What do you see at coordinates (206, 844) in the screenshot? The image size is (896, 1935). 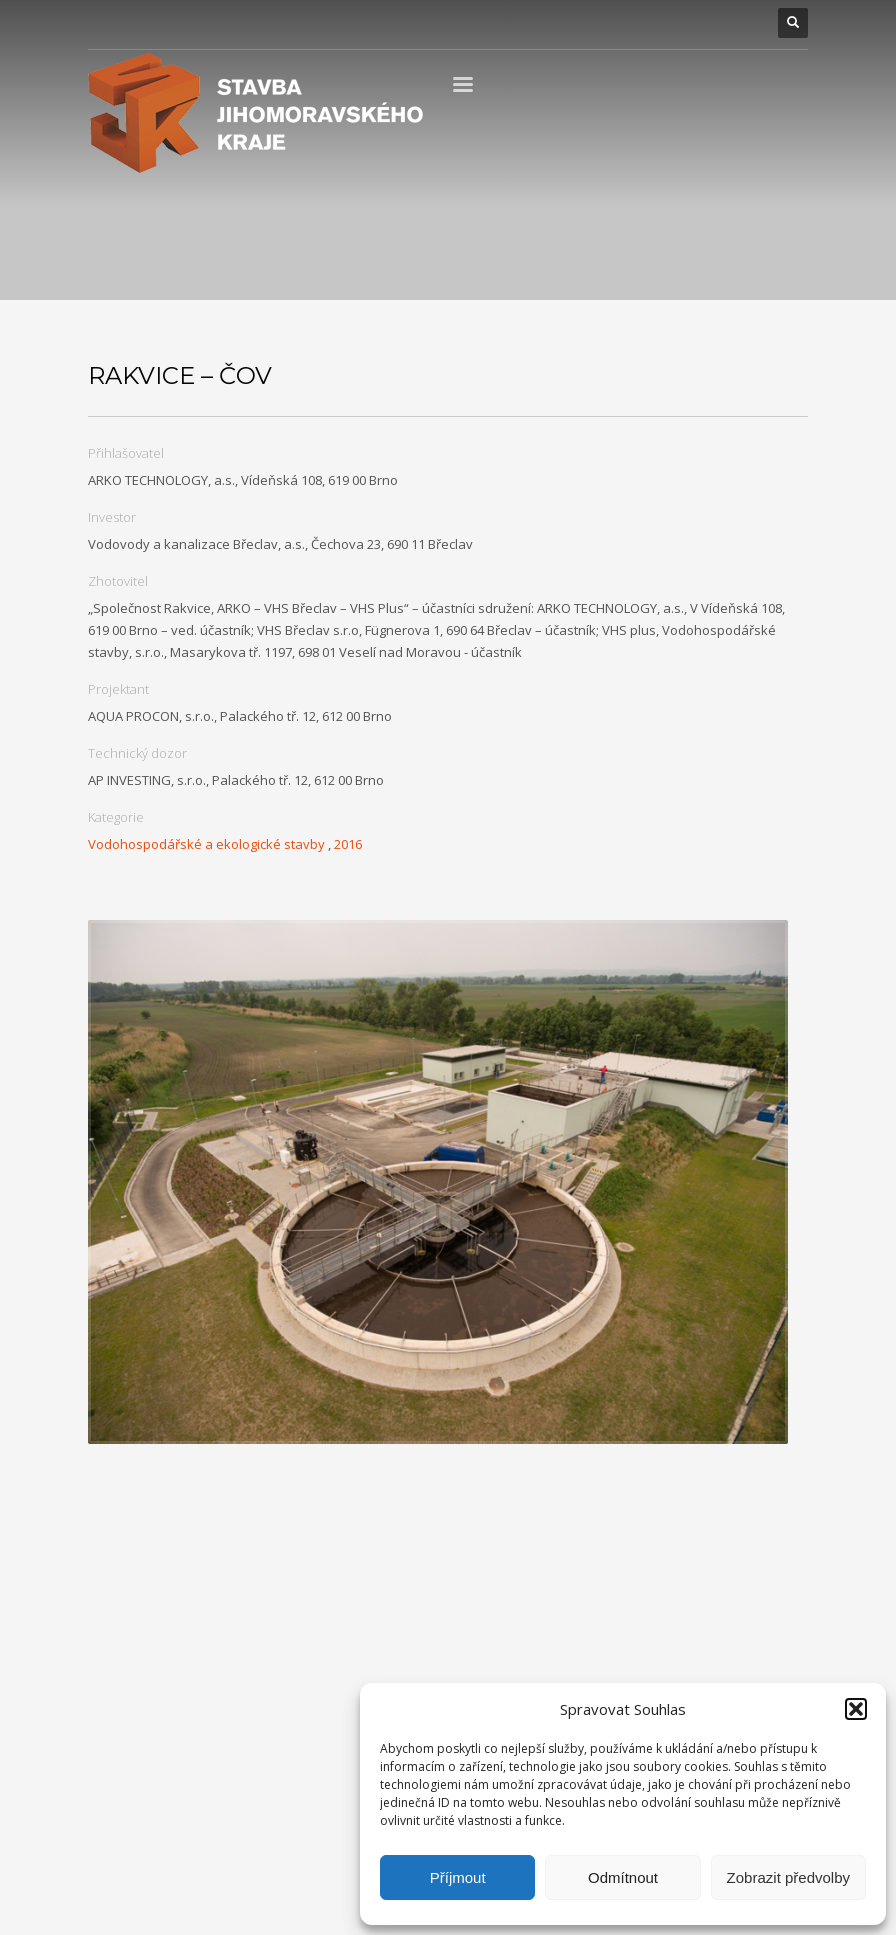 I see `Vodohospodářské a ekologické stavby` at bounding box center [206, 844].